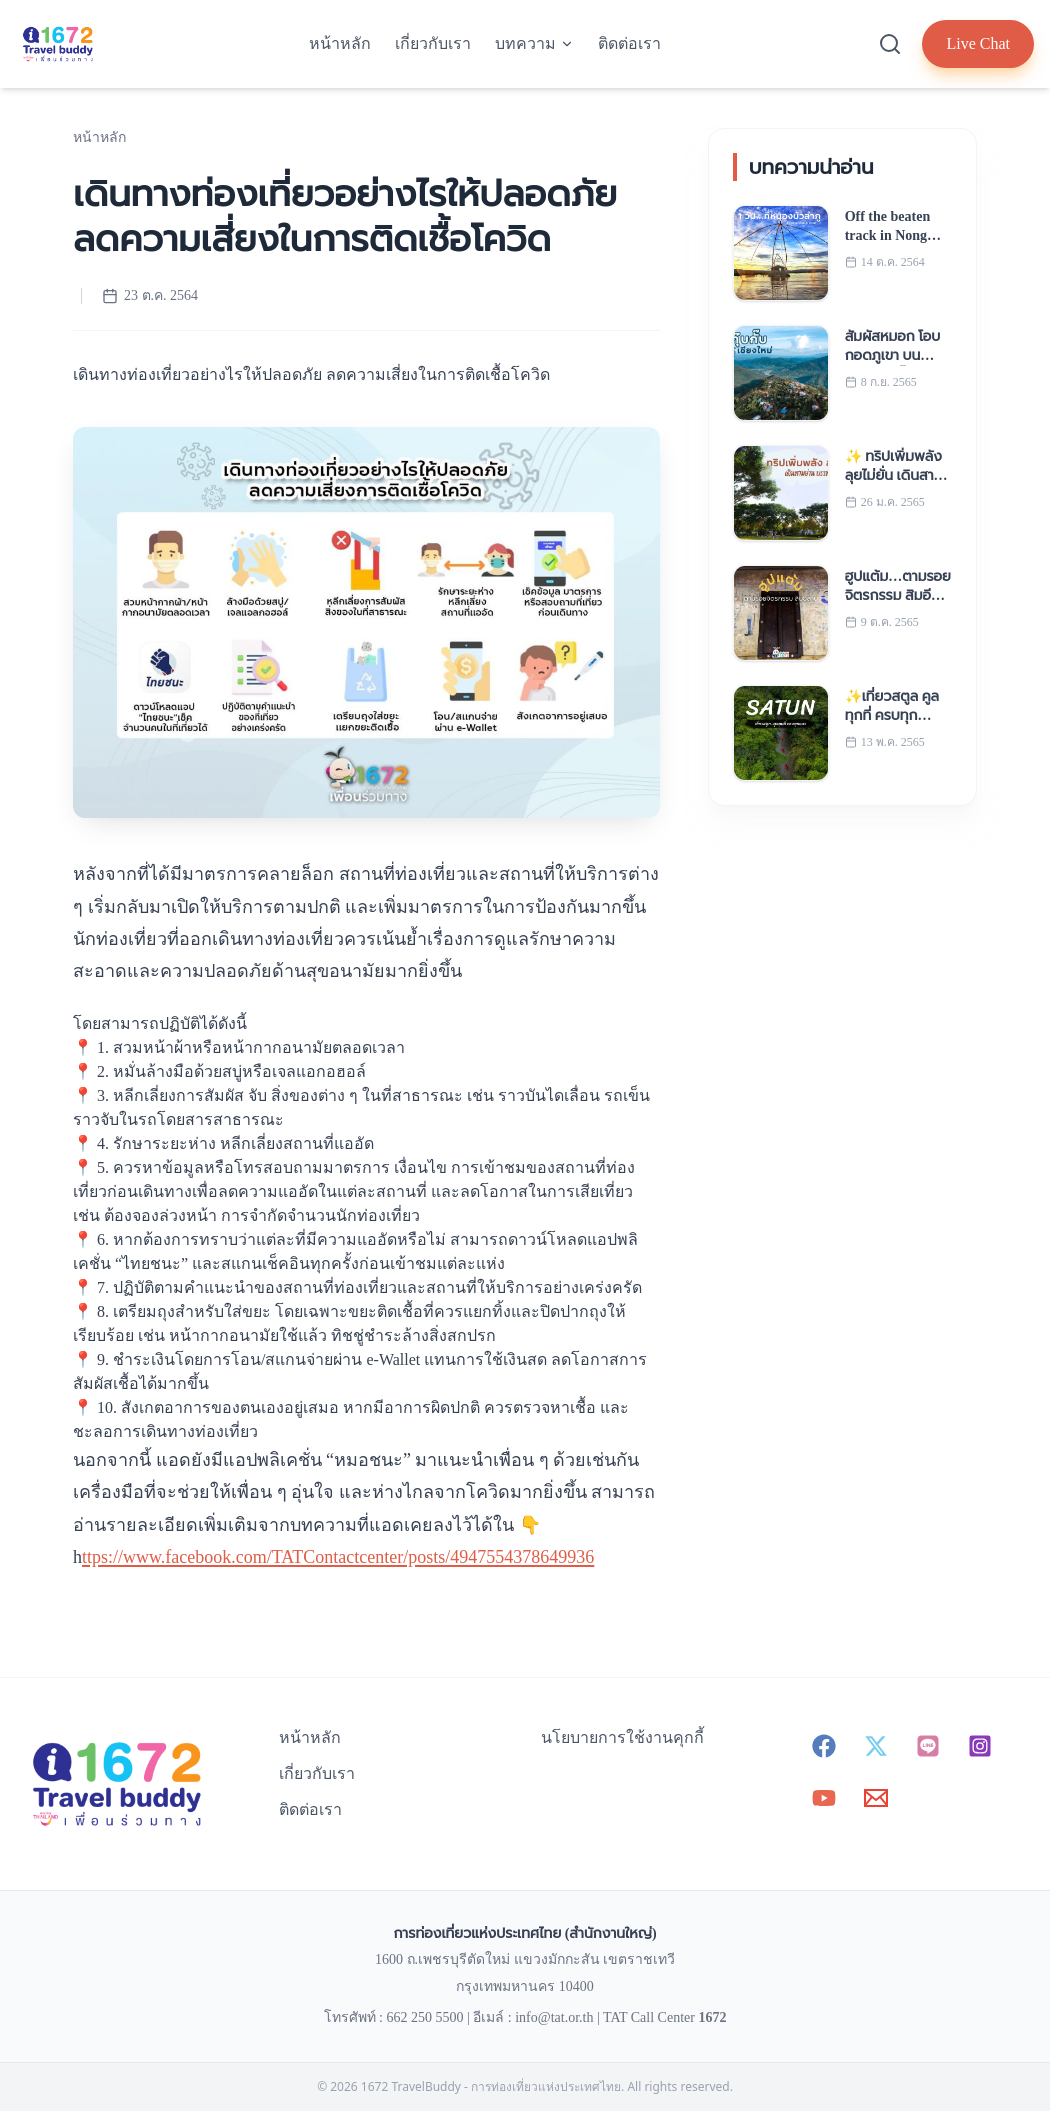 The image size is (1050, 2111). What do you see at coordinates (424, 2017) in the screenshot?
I see `662 250 5500` at bounding box center [424, 2017].